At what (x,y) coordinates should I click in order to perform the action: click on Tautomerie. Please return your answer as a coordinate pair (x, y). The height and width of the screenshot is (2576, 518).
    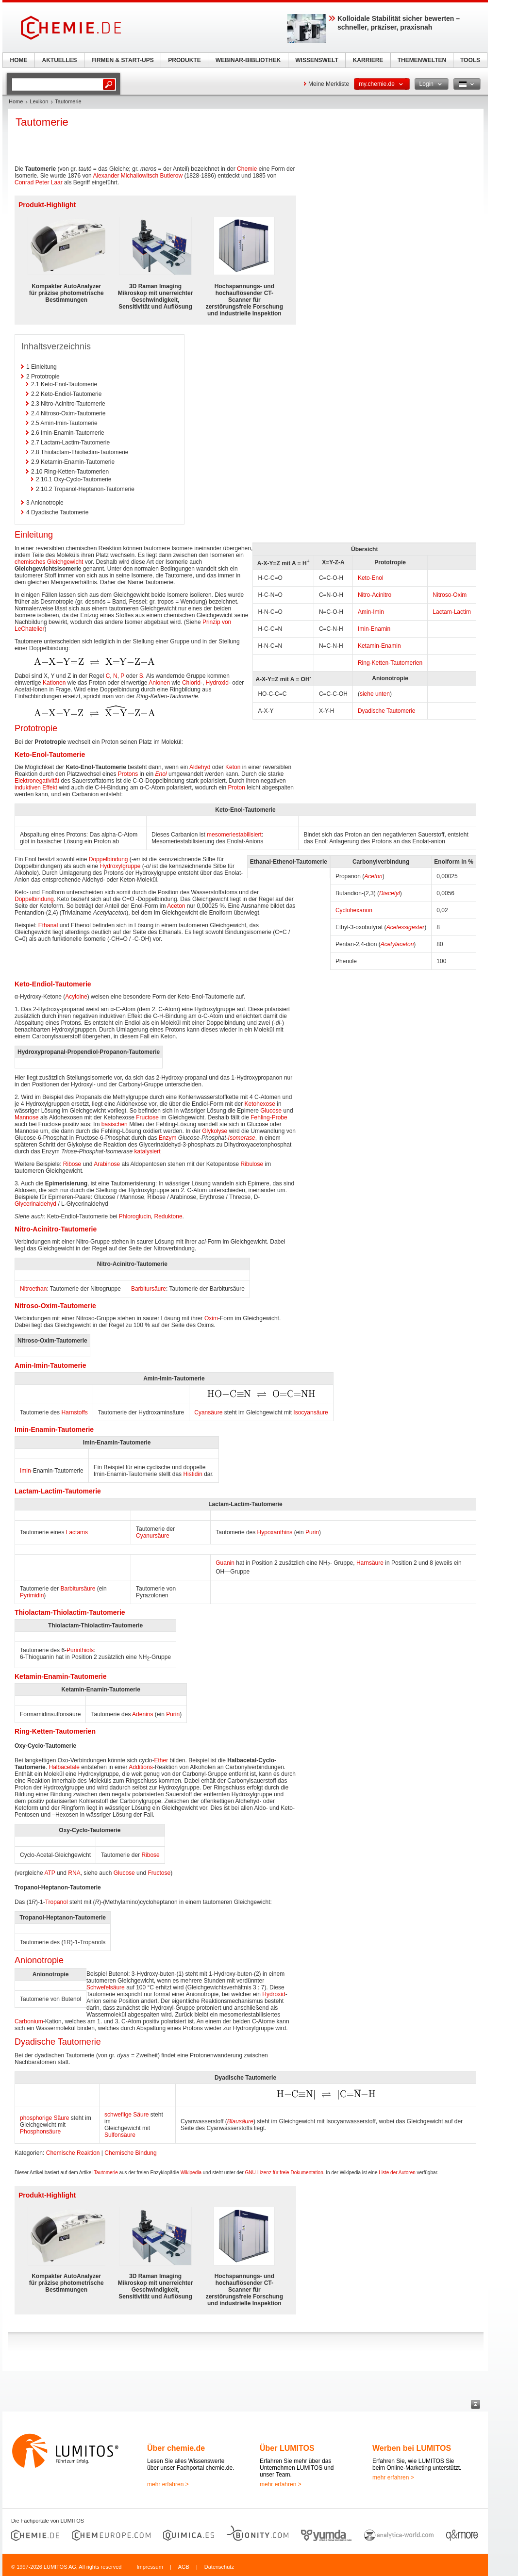
    Looking at the image, I should click on (105, 2172).